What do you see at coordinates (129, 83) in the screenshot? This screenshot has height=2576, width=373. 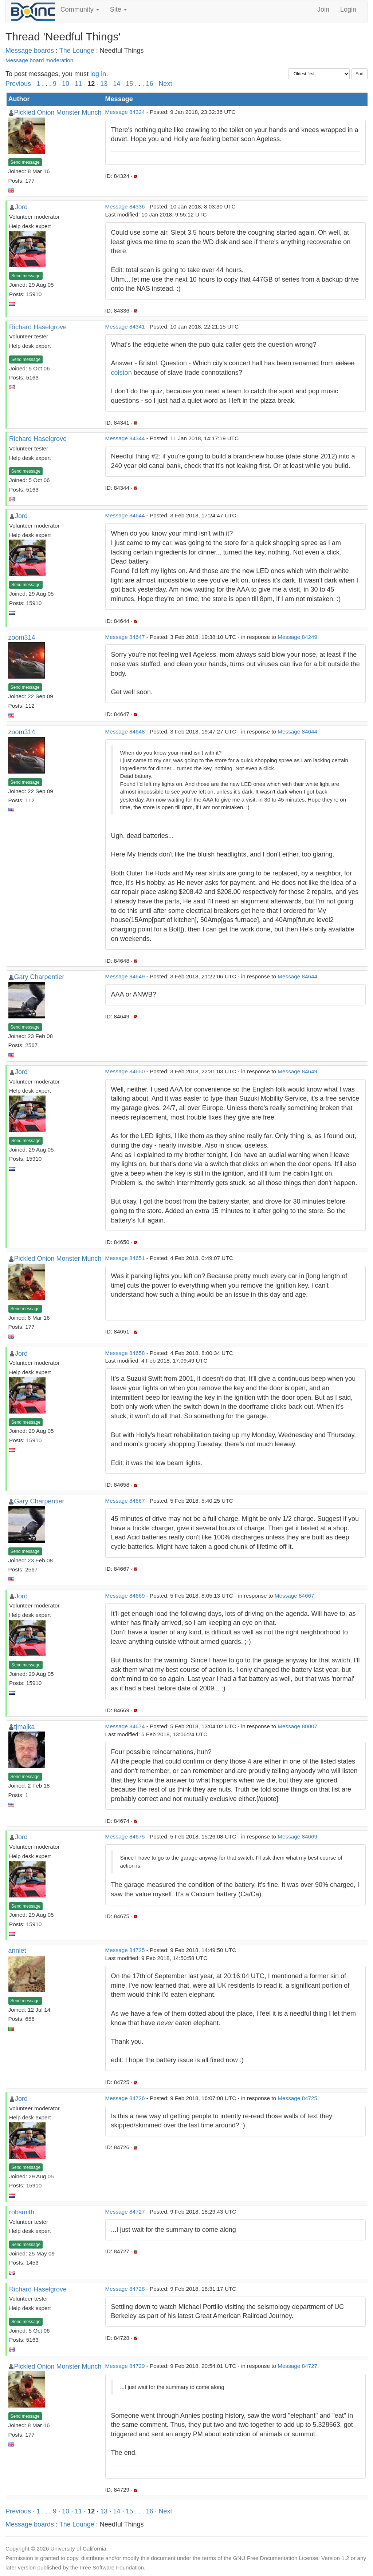 I see `15` at bounding box center [129, 83].